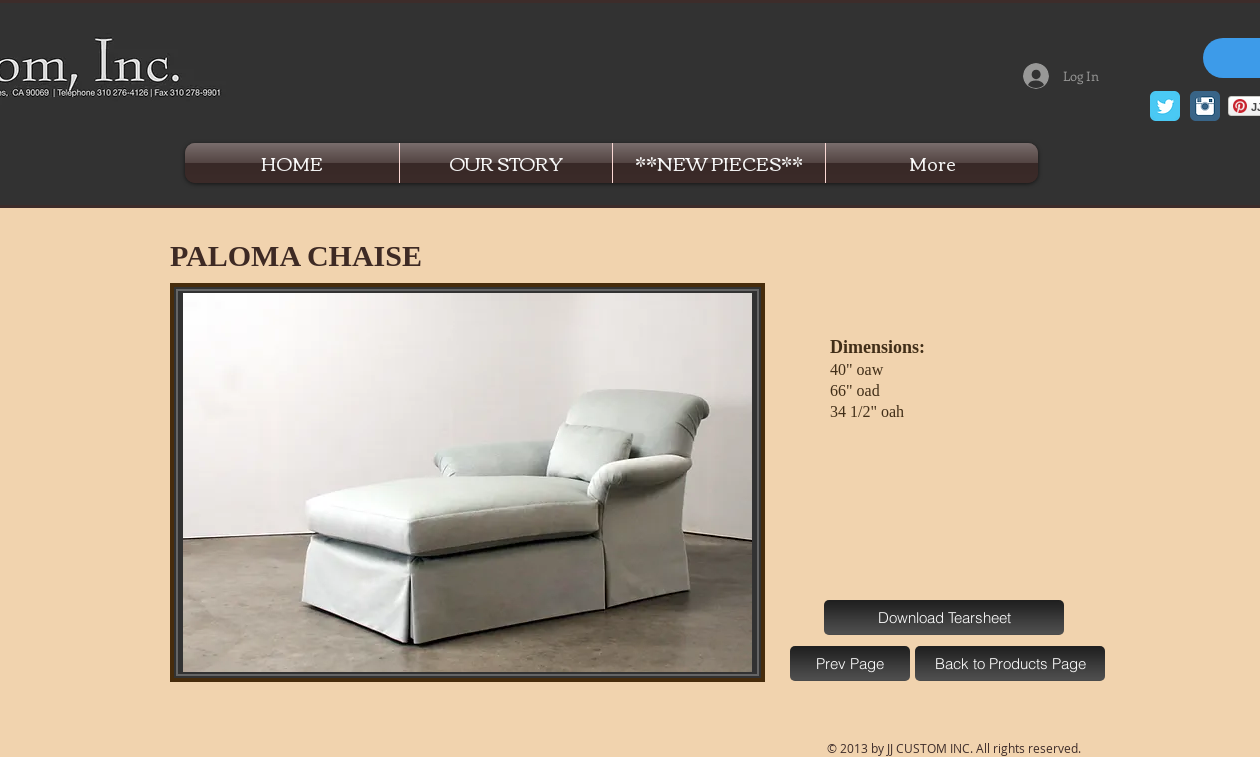 The width and height of the screenshot is (1260, 757). I want to click on [Twitter Classic], so click(1165, 106).